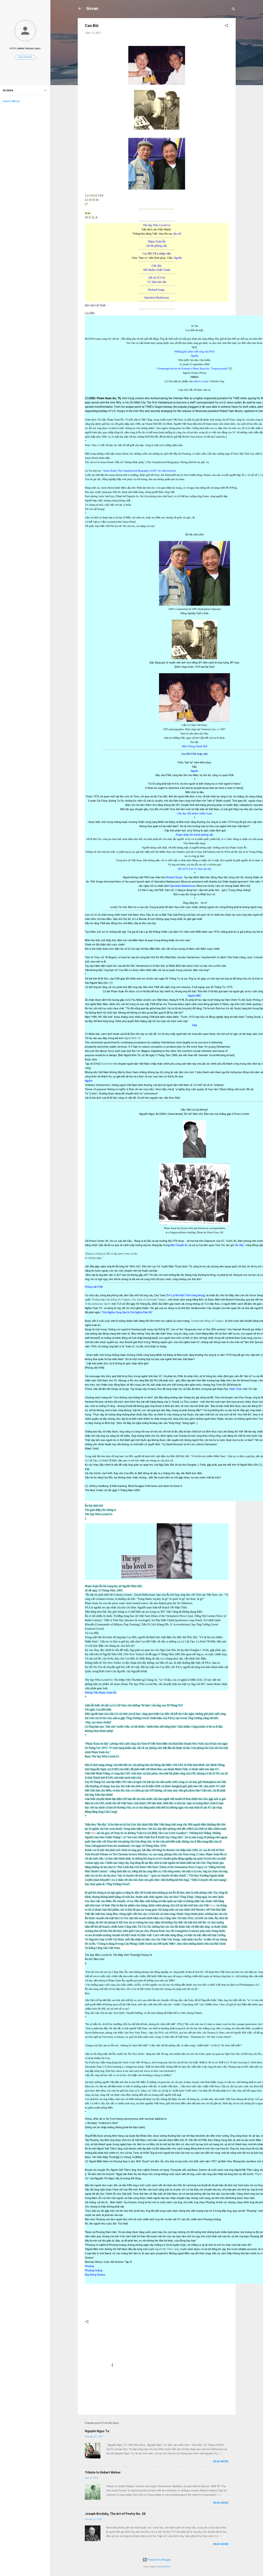  I want to click on 16, so click(96, 199).